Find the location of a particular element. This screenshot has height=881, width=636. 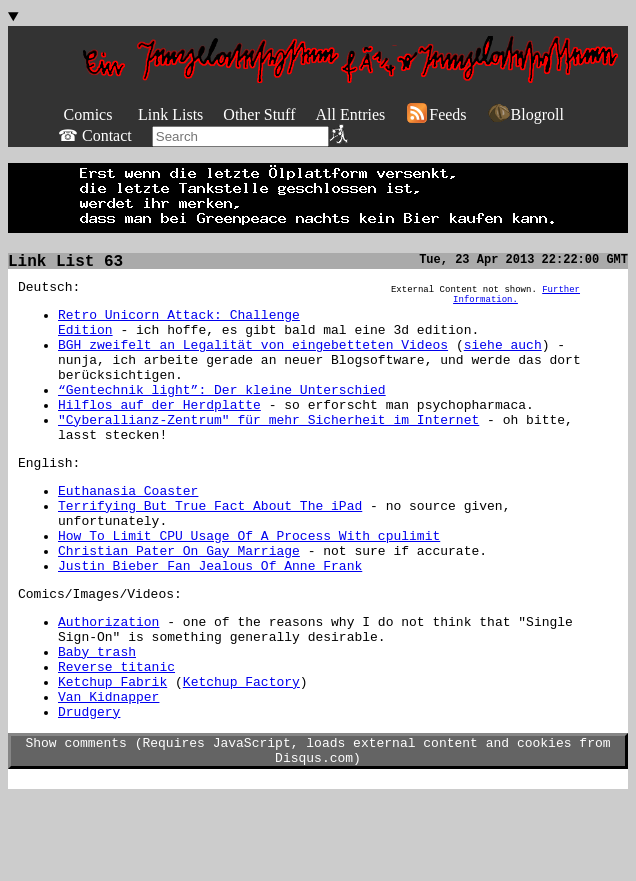

Feeds is located at coordinates (435, 114).